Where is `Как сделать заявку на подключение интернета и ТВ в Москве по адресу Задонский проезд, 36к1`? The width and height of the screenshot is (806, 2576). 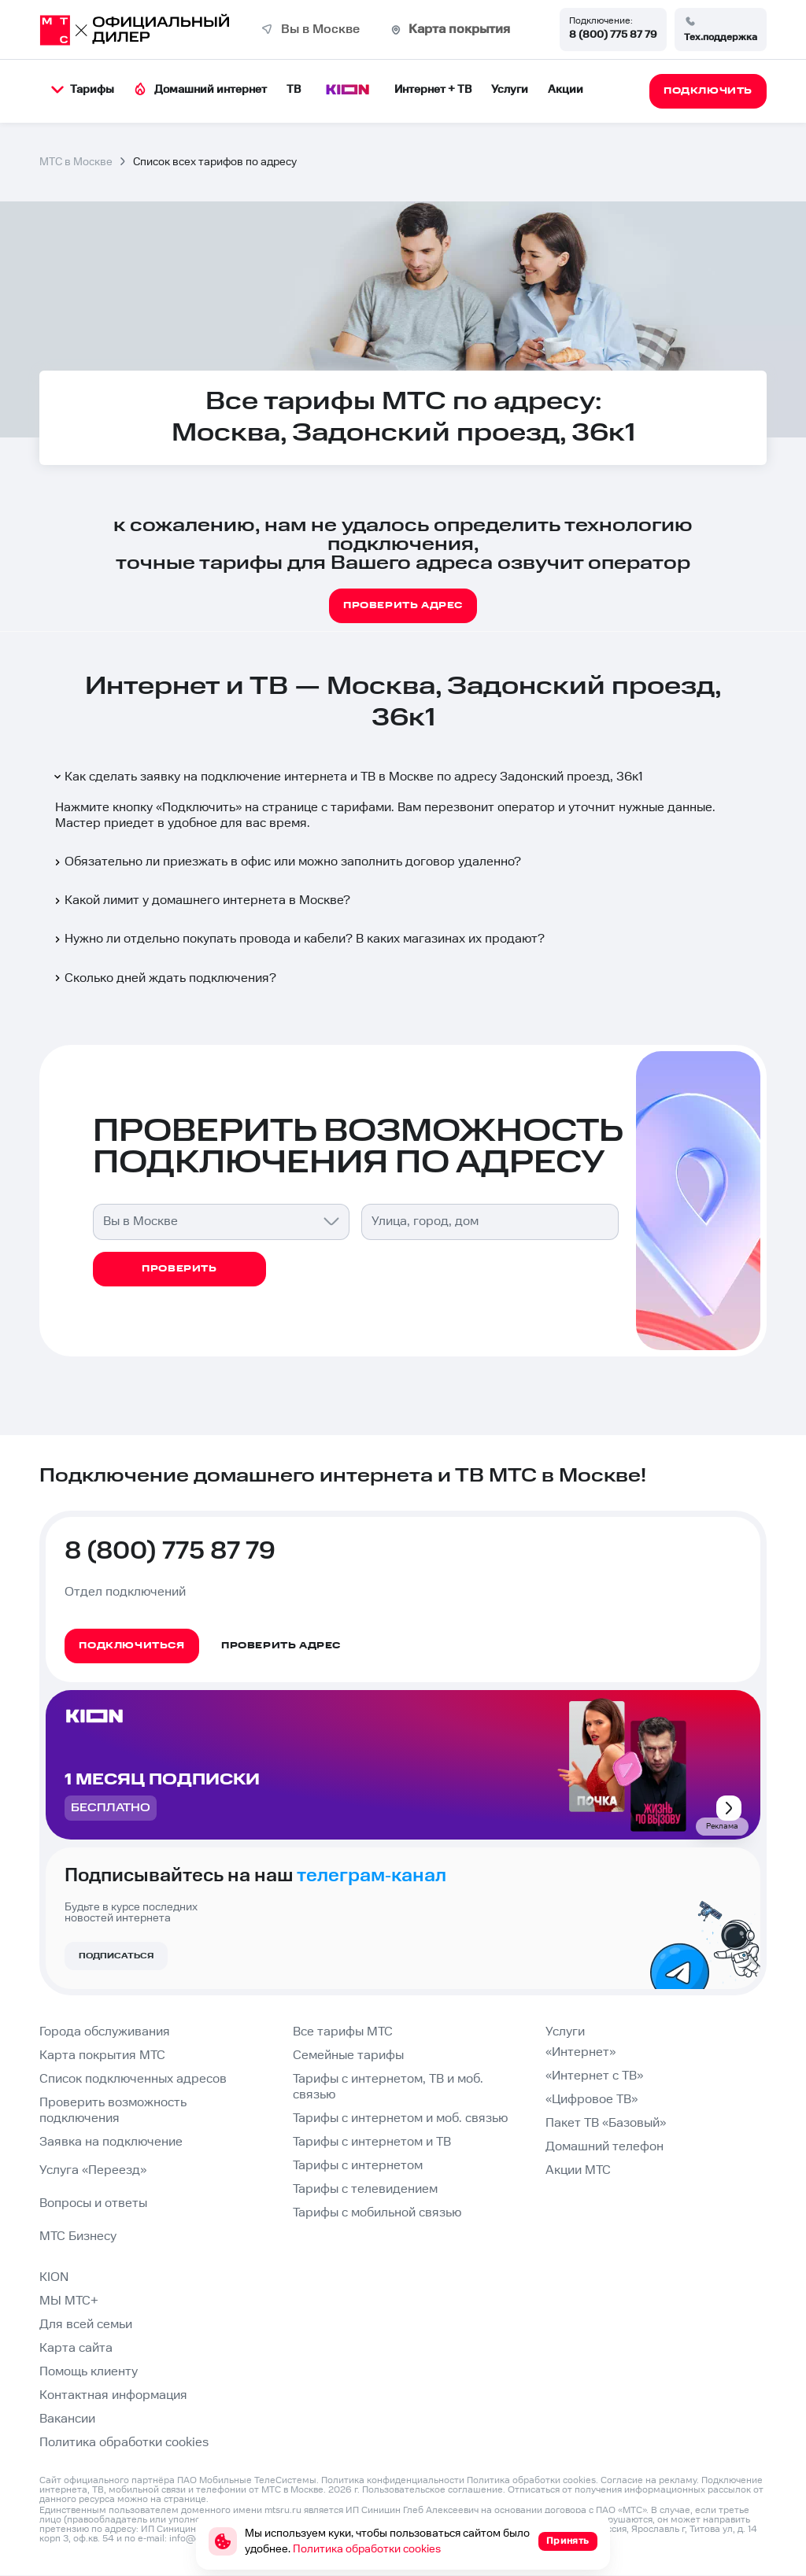 Как сделать заявку на подключение интернета и ТВ в Москве по адресу Задонский проезд, 36к1 is located at coordinates (347, 776).